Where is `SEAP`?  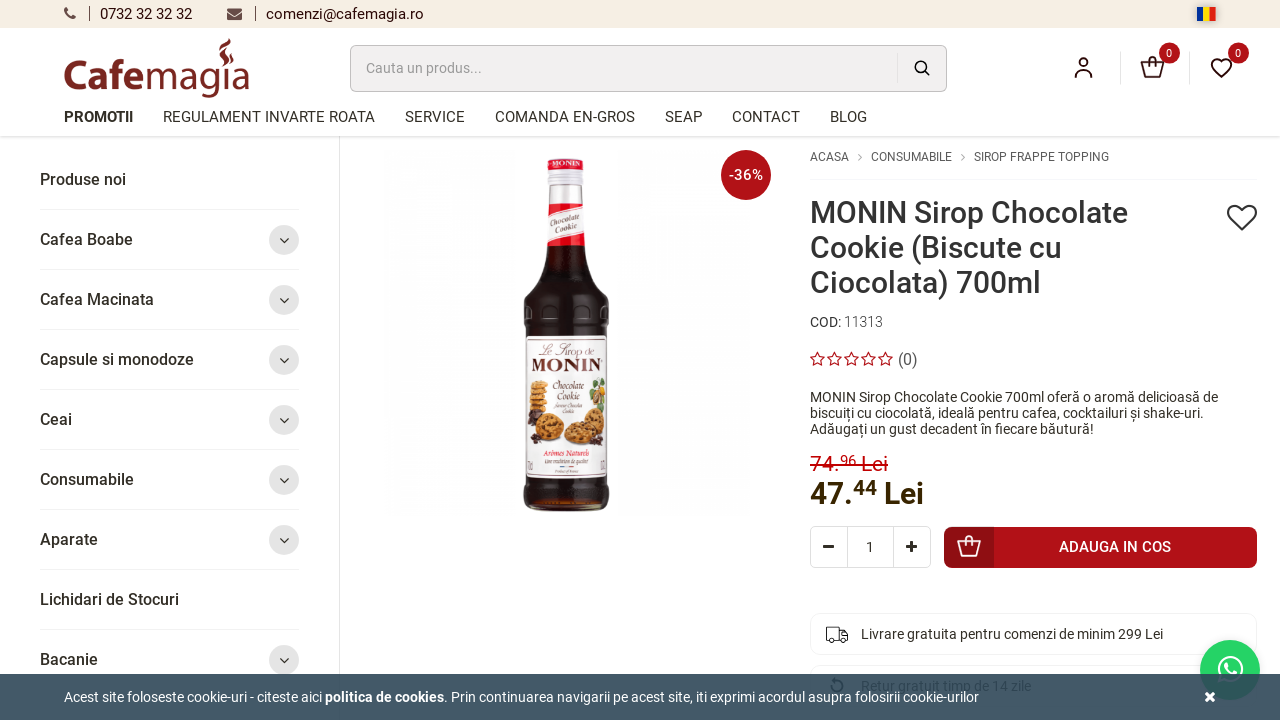
SEAP is located at coordinates (683, 117).